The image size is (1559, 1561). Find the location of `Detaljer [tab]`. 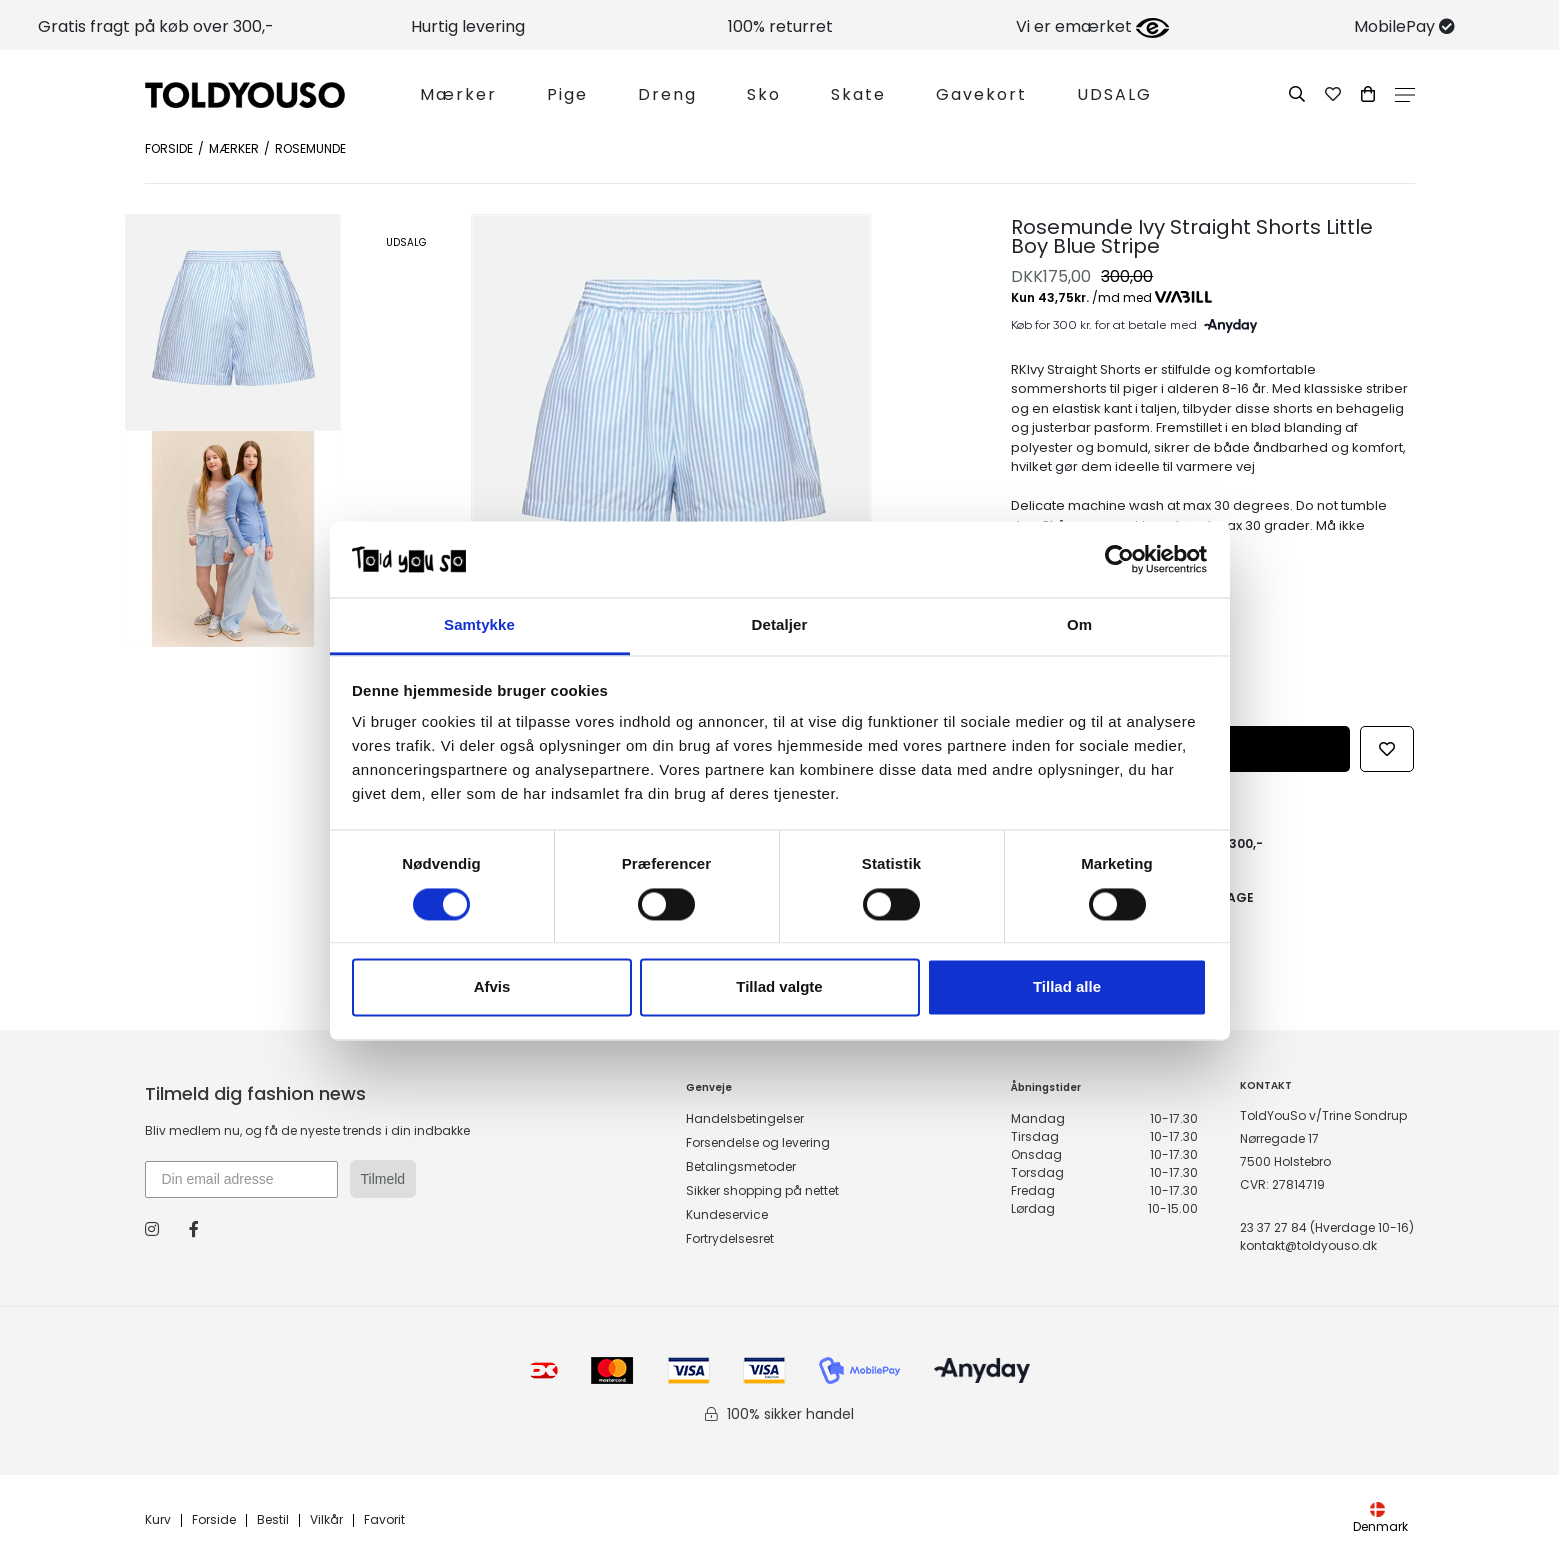

Detaljer [tab] is located at coordinates (780, 625).